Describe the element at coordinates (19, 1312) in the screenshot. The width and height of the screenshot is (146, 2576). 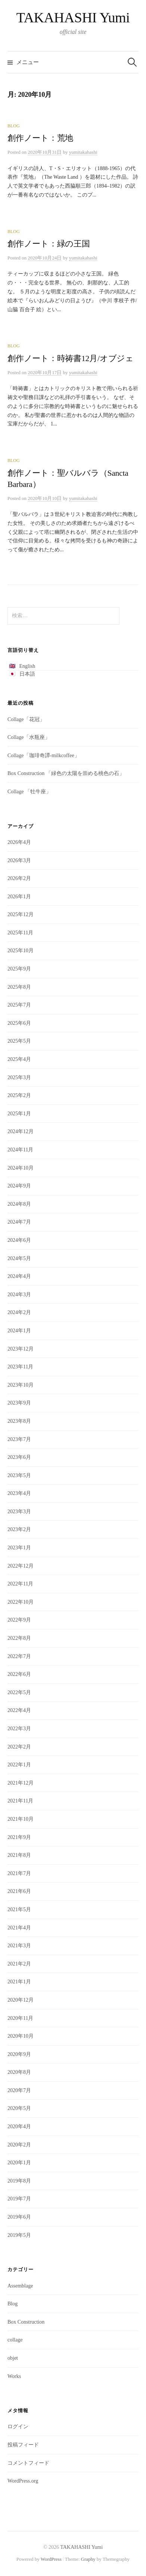
I see `2024年2月` at that location.